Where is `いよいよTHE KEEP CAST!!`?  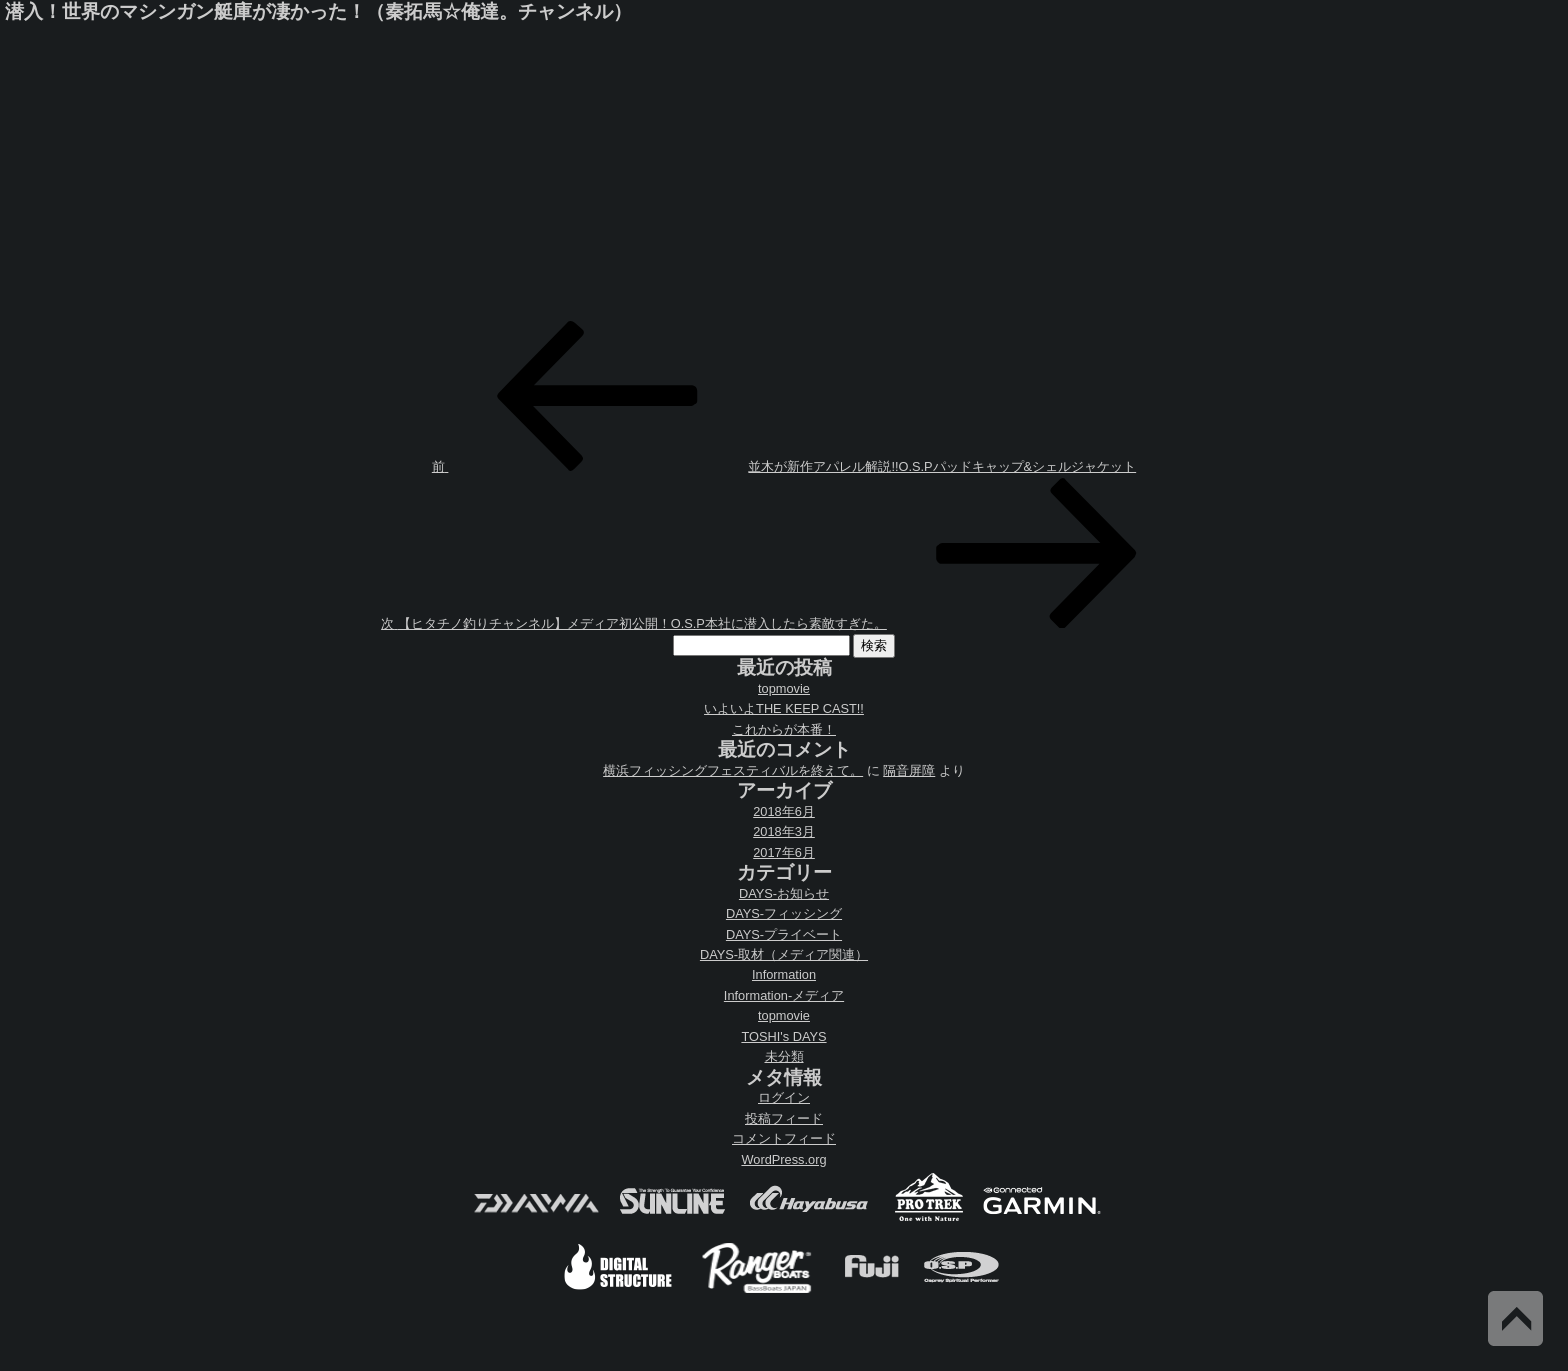 いよいよTHE KEEP CAST!! is located at coordinates (784, 708).